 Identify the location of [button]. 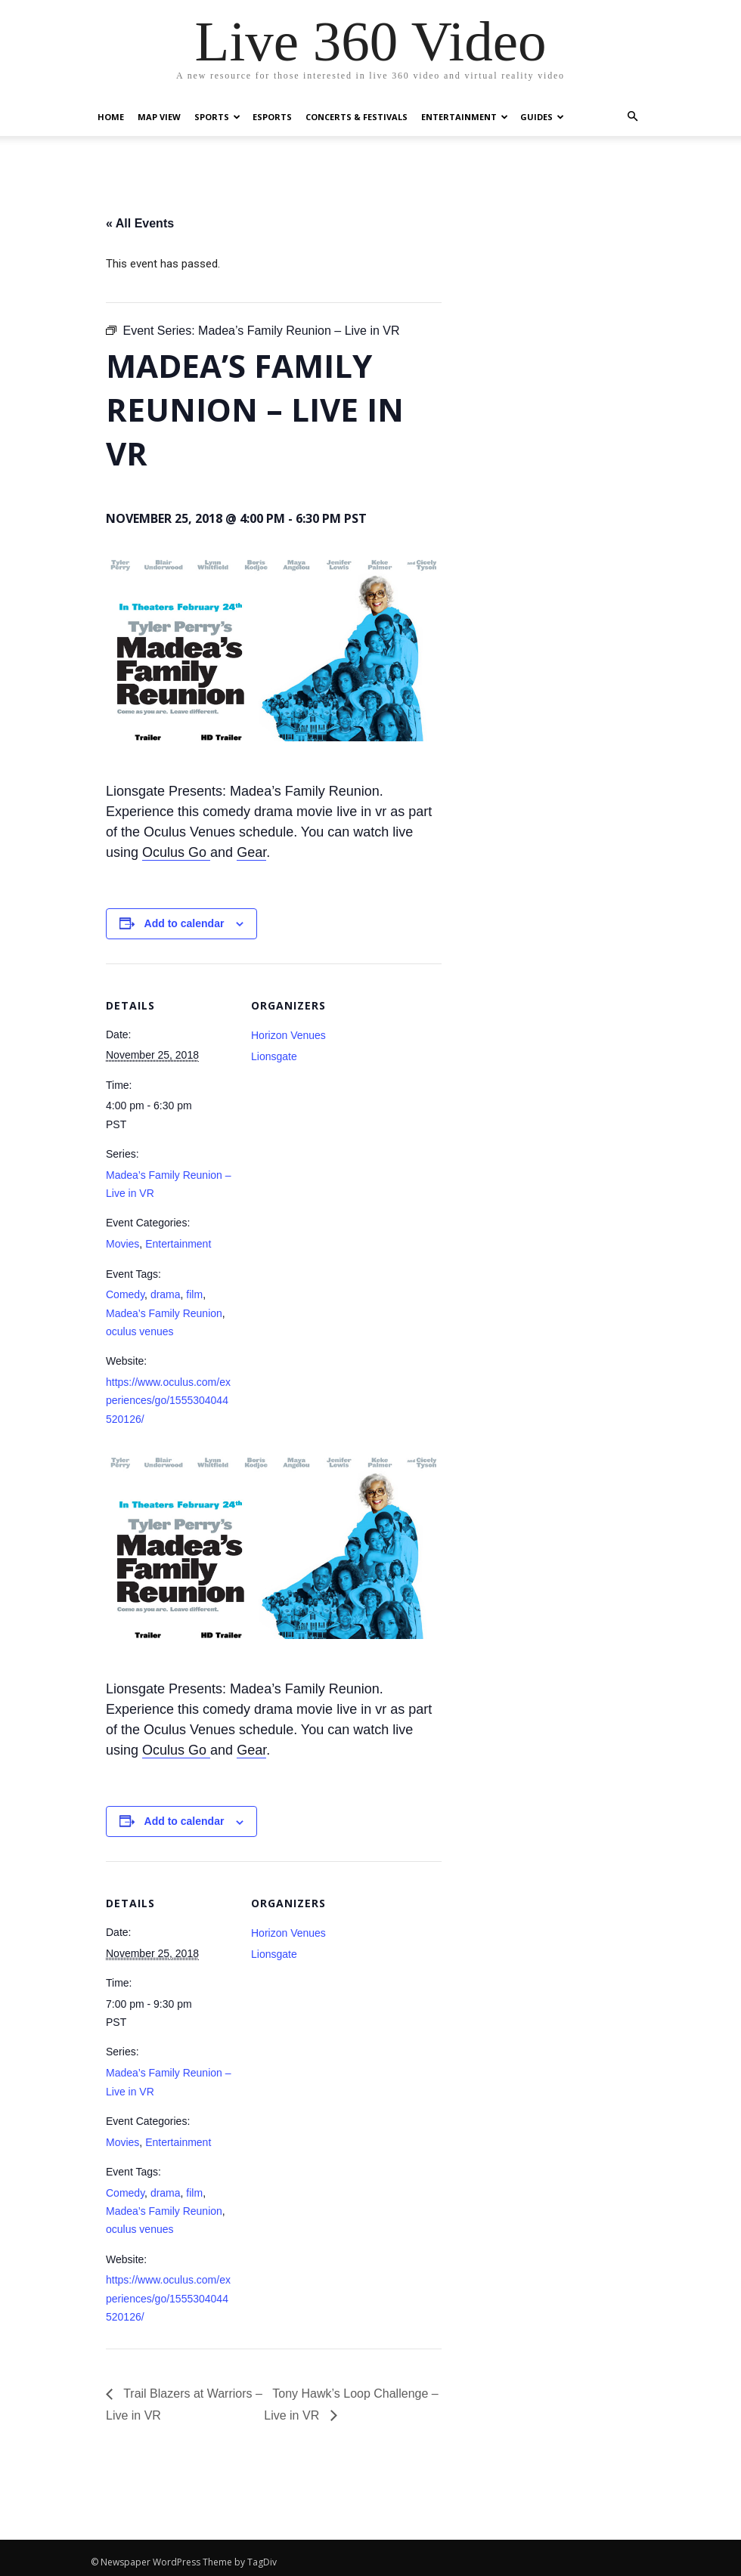
(632, 117).